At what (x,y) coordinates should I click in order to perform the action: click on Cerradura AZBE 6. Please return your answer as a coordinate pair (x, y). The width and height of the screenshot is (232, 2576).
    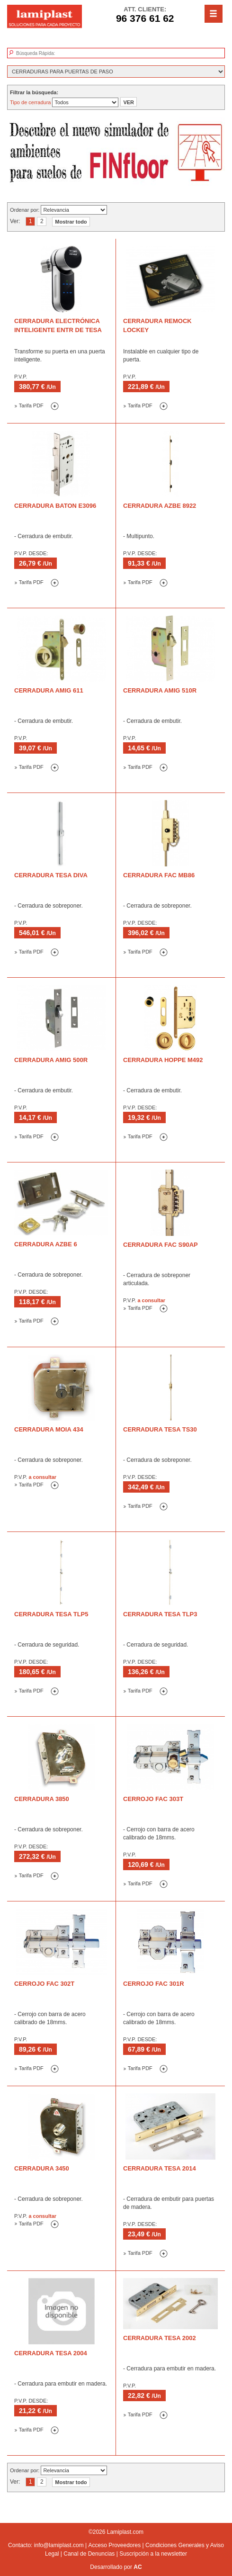
    Looking at the image, I should click on (45, 1244).